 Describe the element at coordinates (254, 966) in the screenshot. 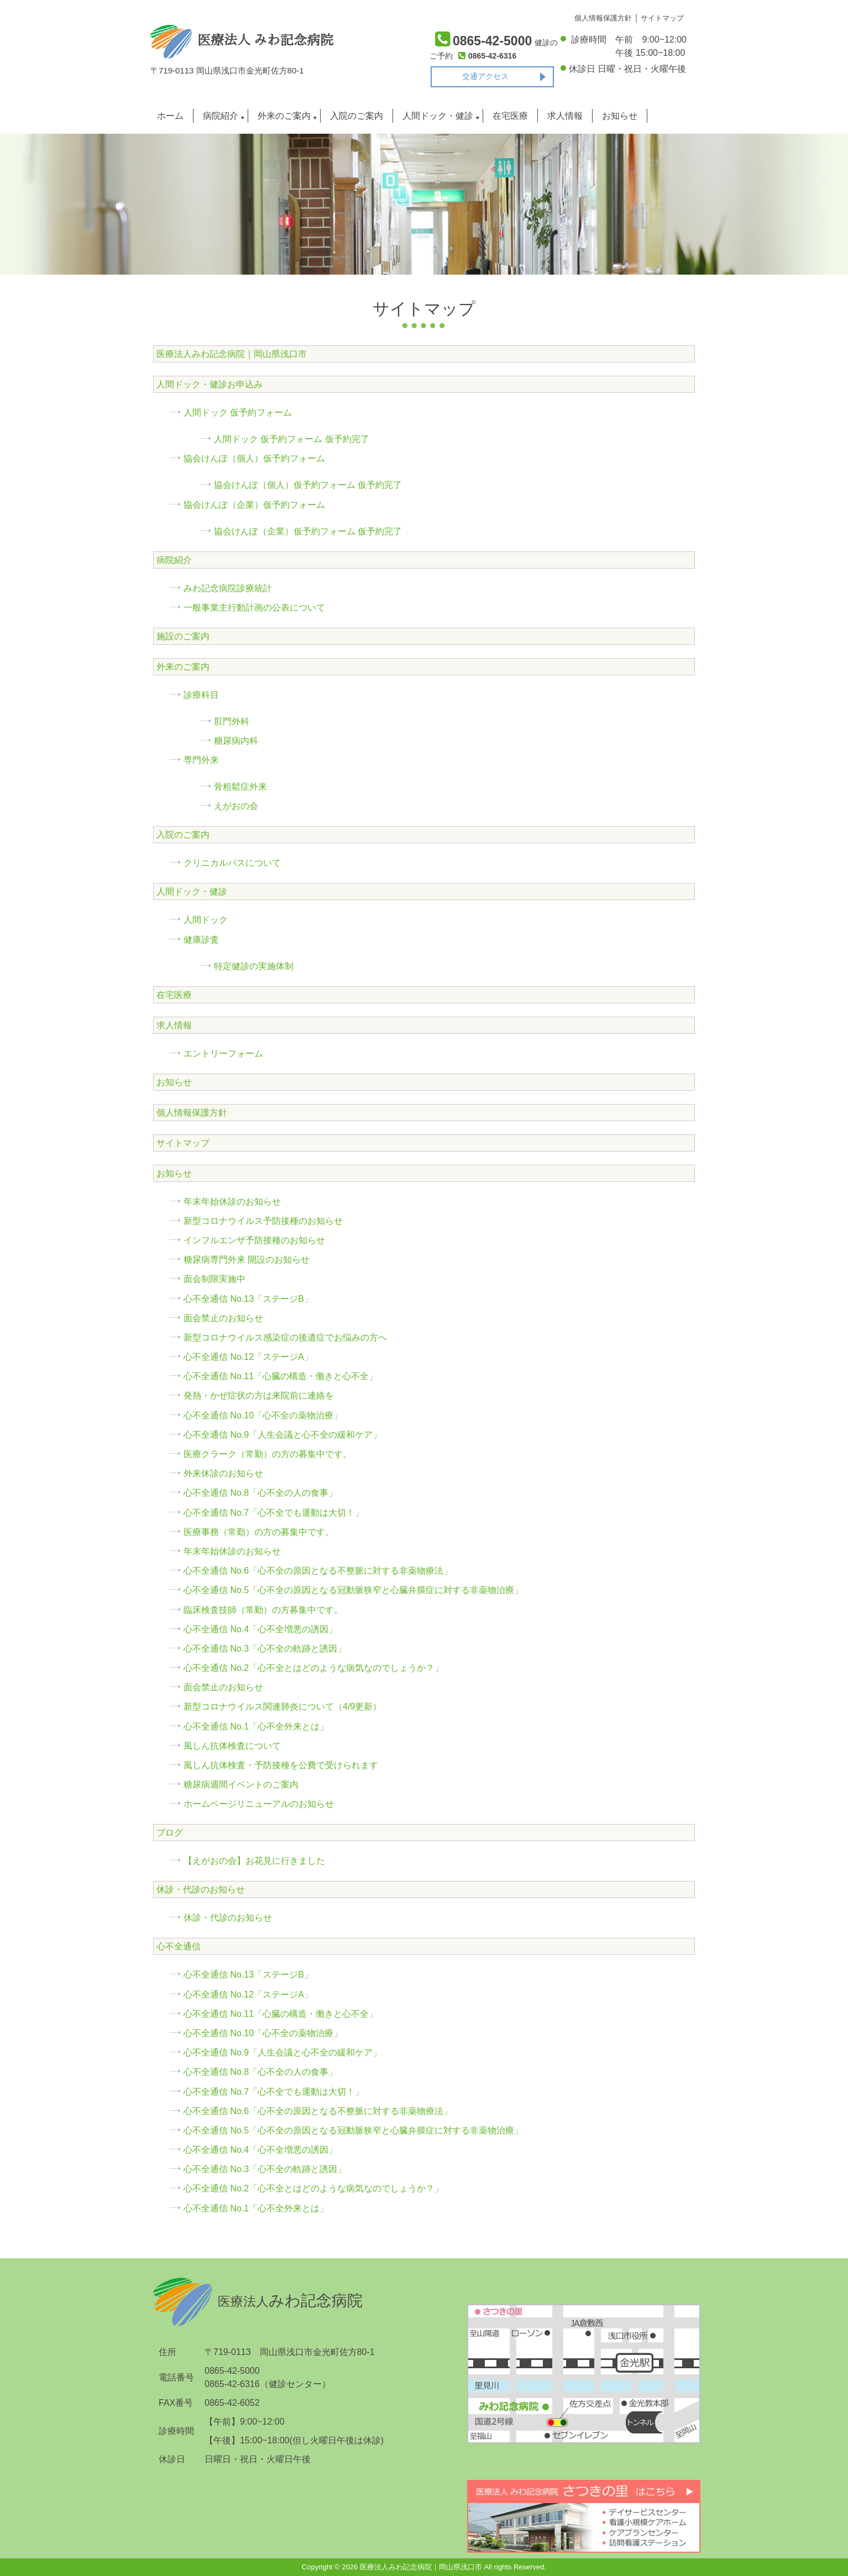

I see `特定健診の実施体制` at that location.